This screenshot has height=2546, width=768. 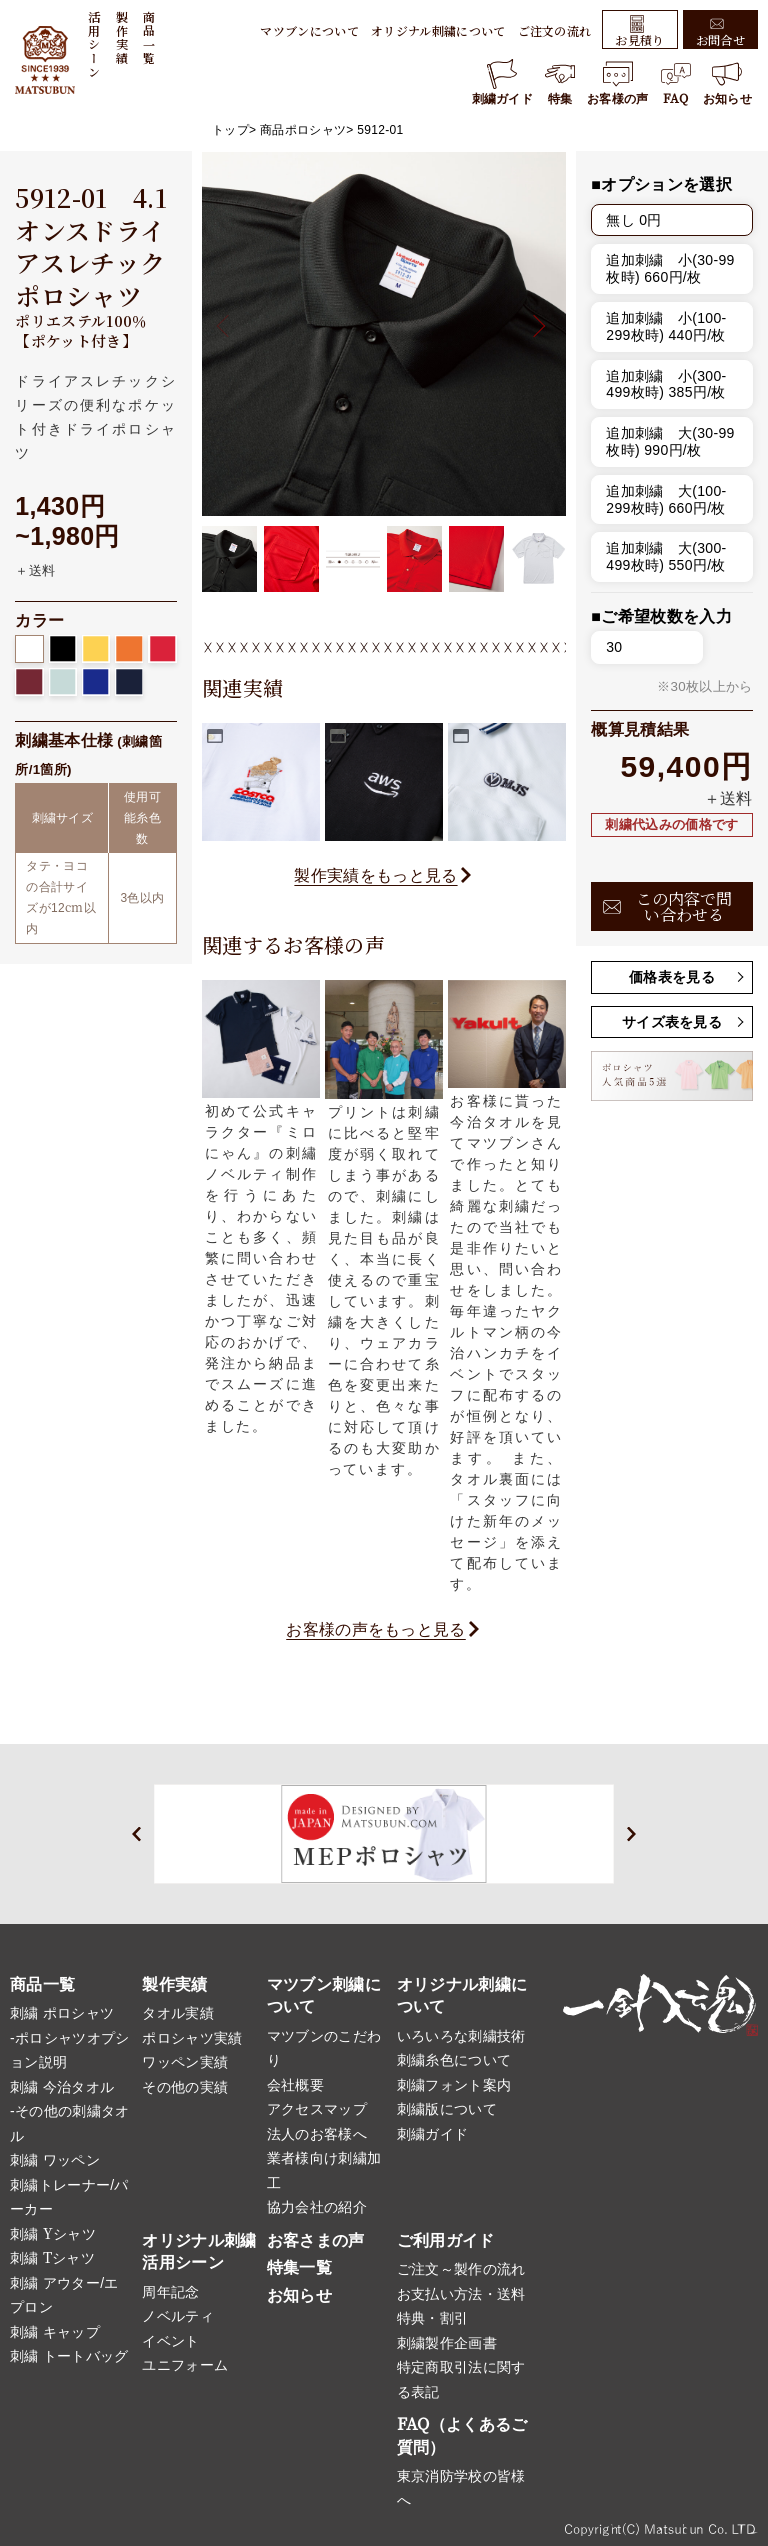 I want to click on ご注文の流れ, so click(x=555, y=30).